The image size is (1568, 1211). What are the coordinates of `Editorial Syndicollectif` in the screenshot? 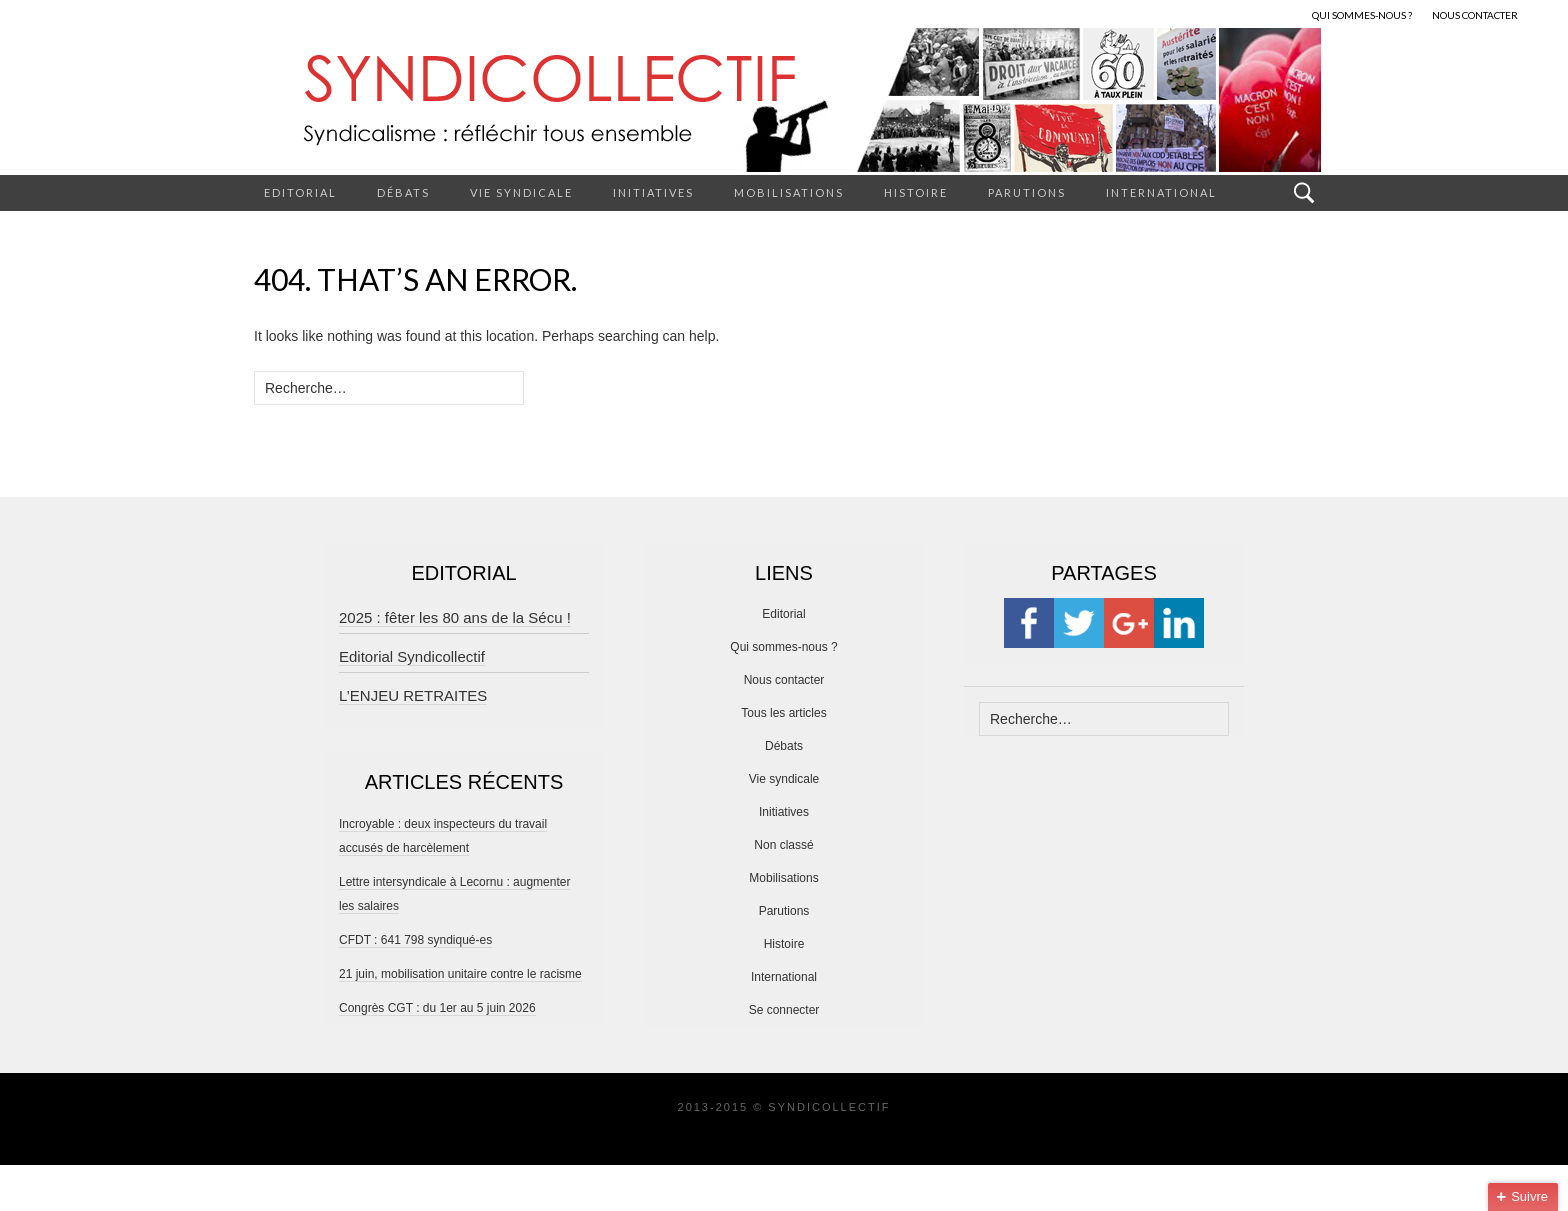 It's located at (412, 656).